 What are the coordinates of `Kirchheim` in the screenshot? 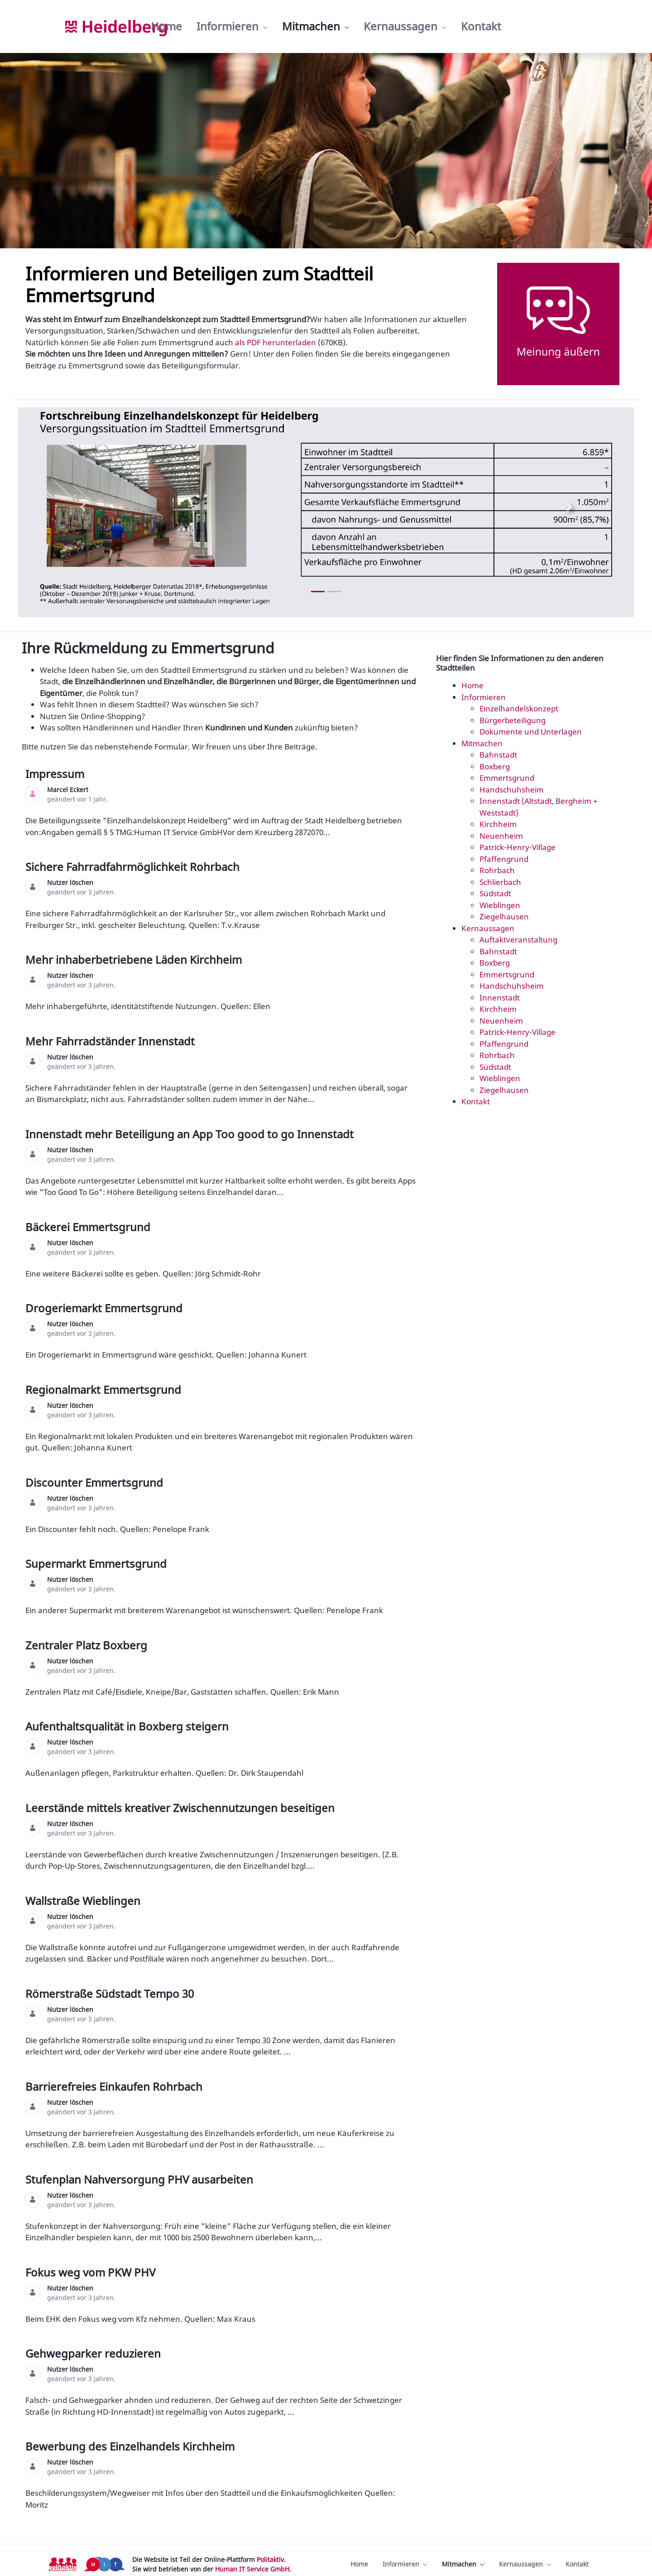 It's located at (498, 824).